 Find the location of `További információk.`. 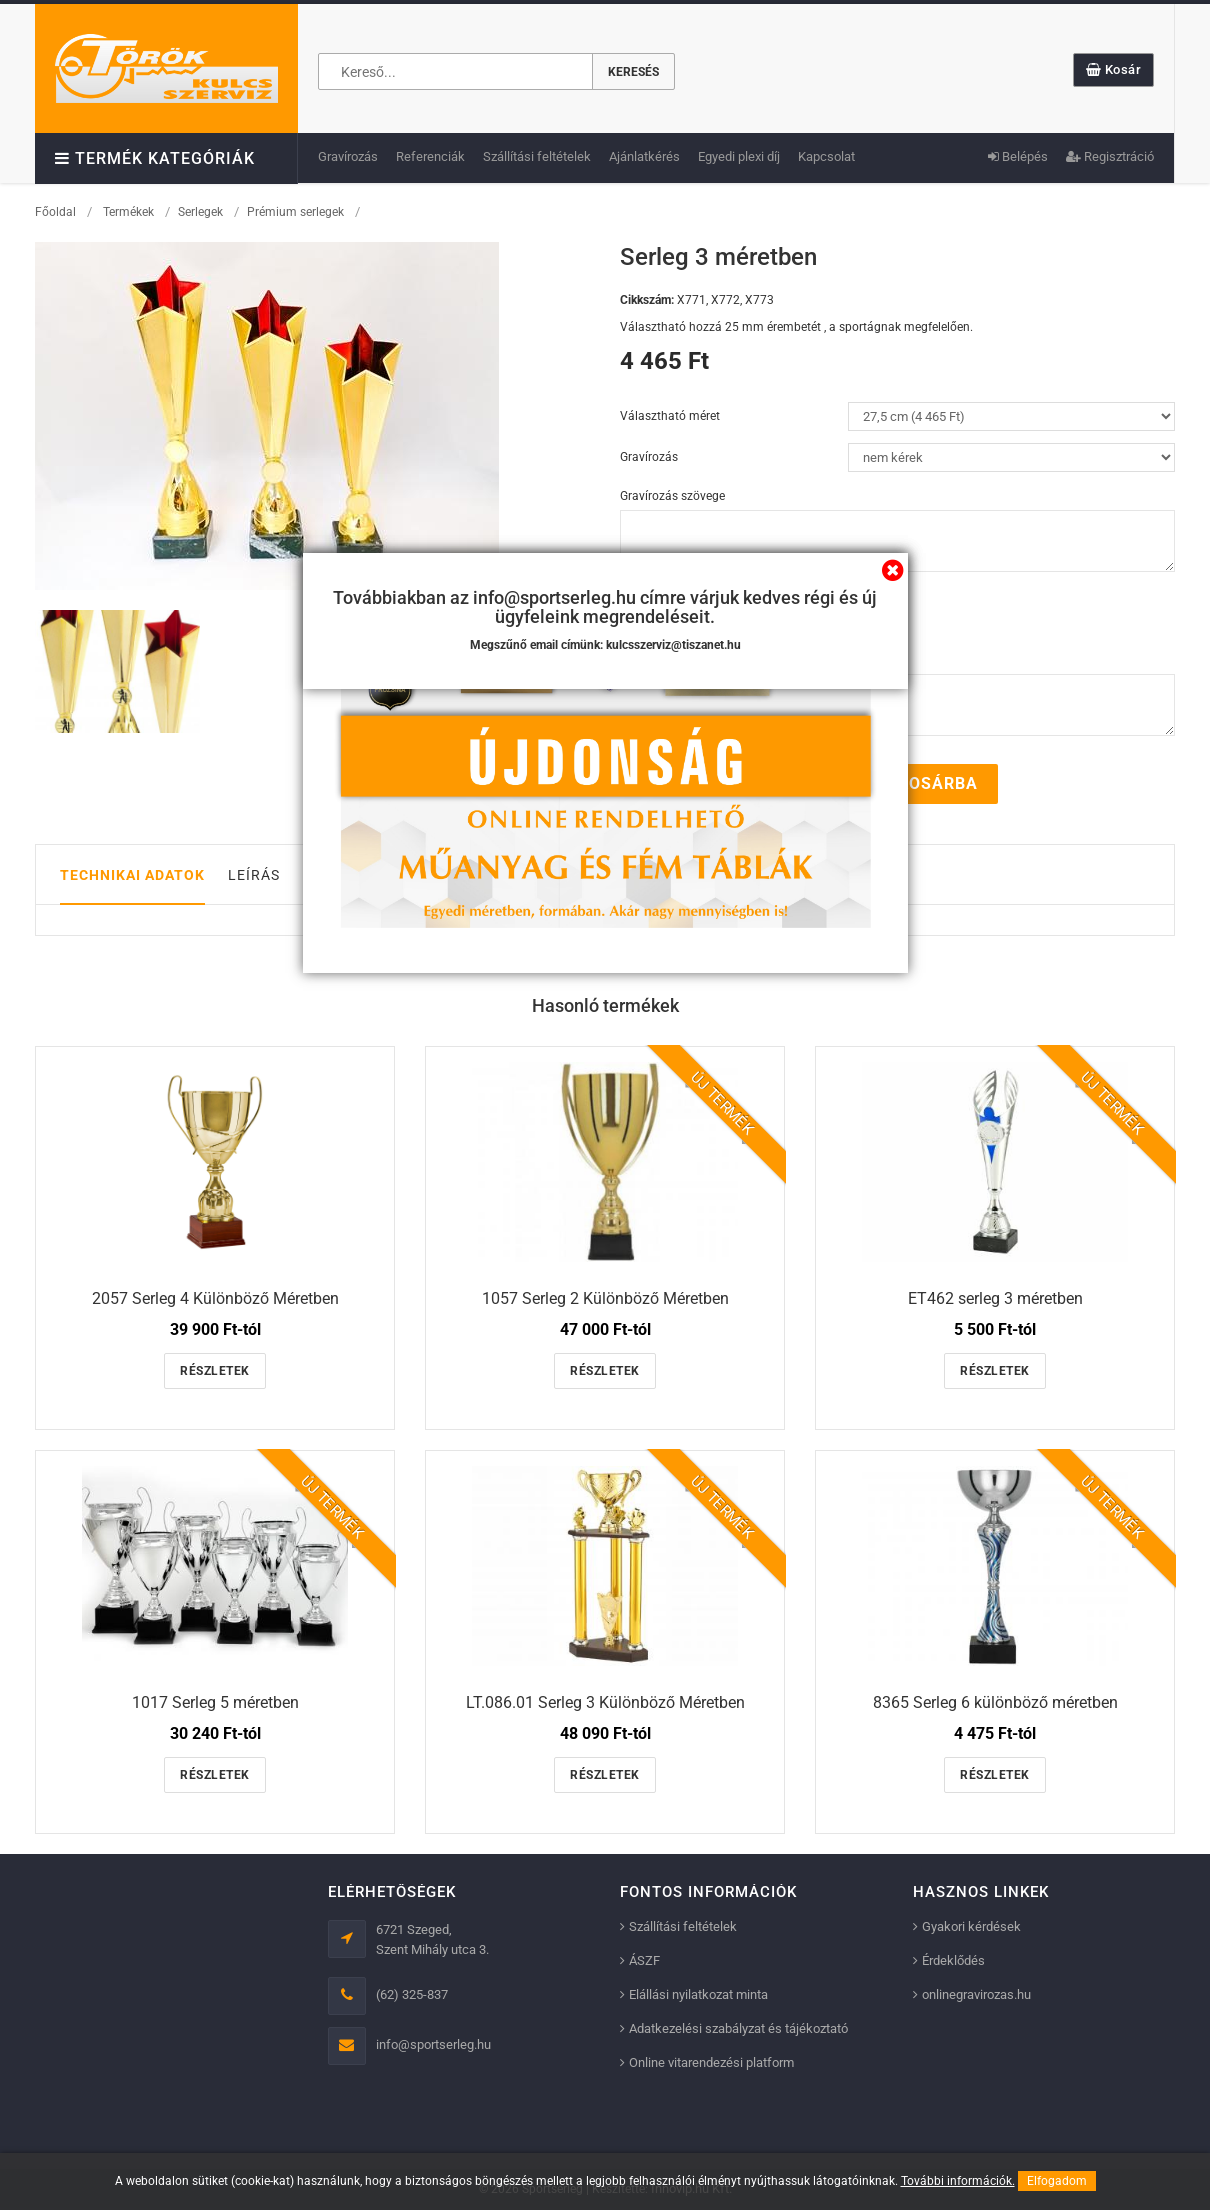

További információk. is located at coordinates (958, 2181).